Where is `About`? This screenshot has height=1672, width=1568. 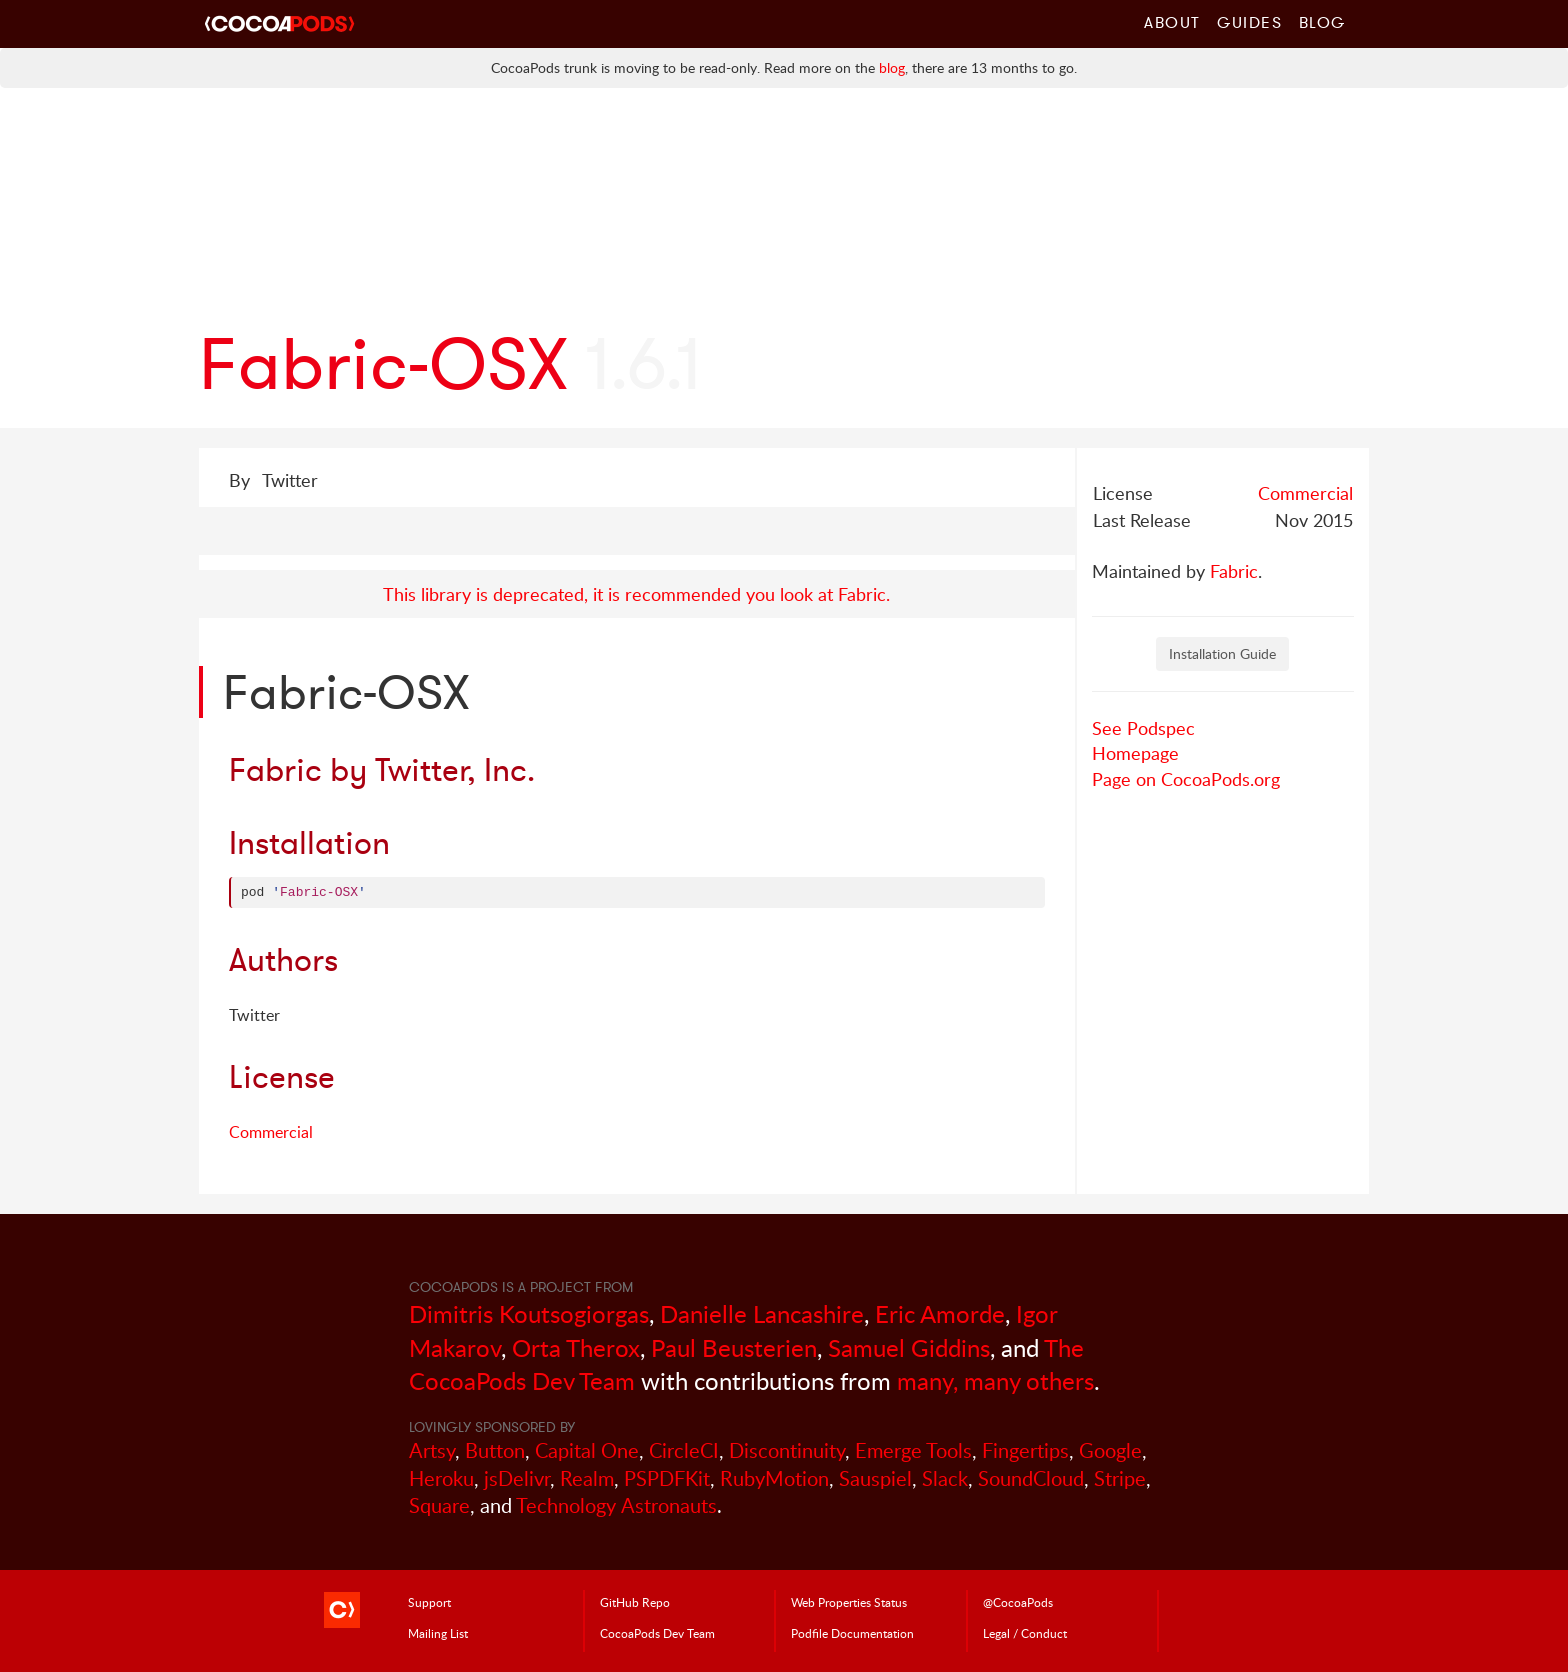 About is located at coordinates (1172, 22).